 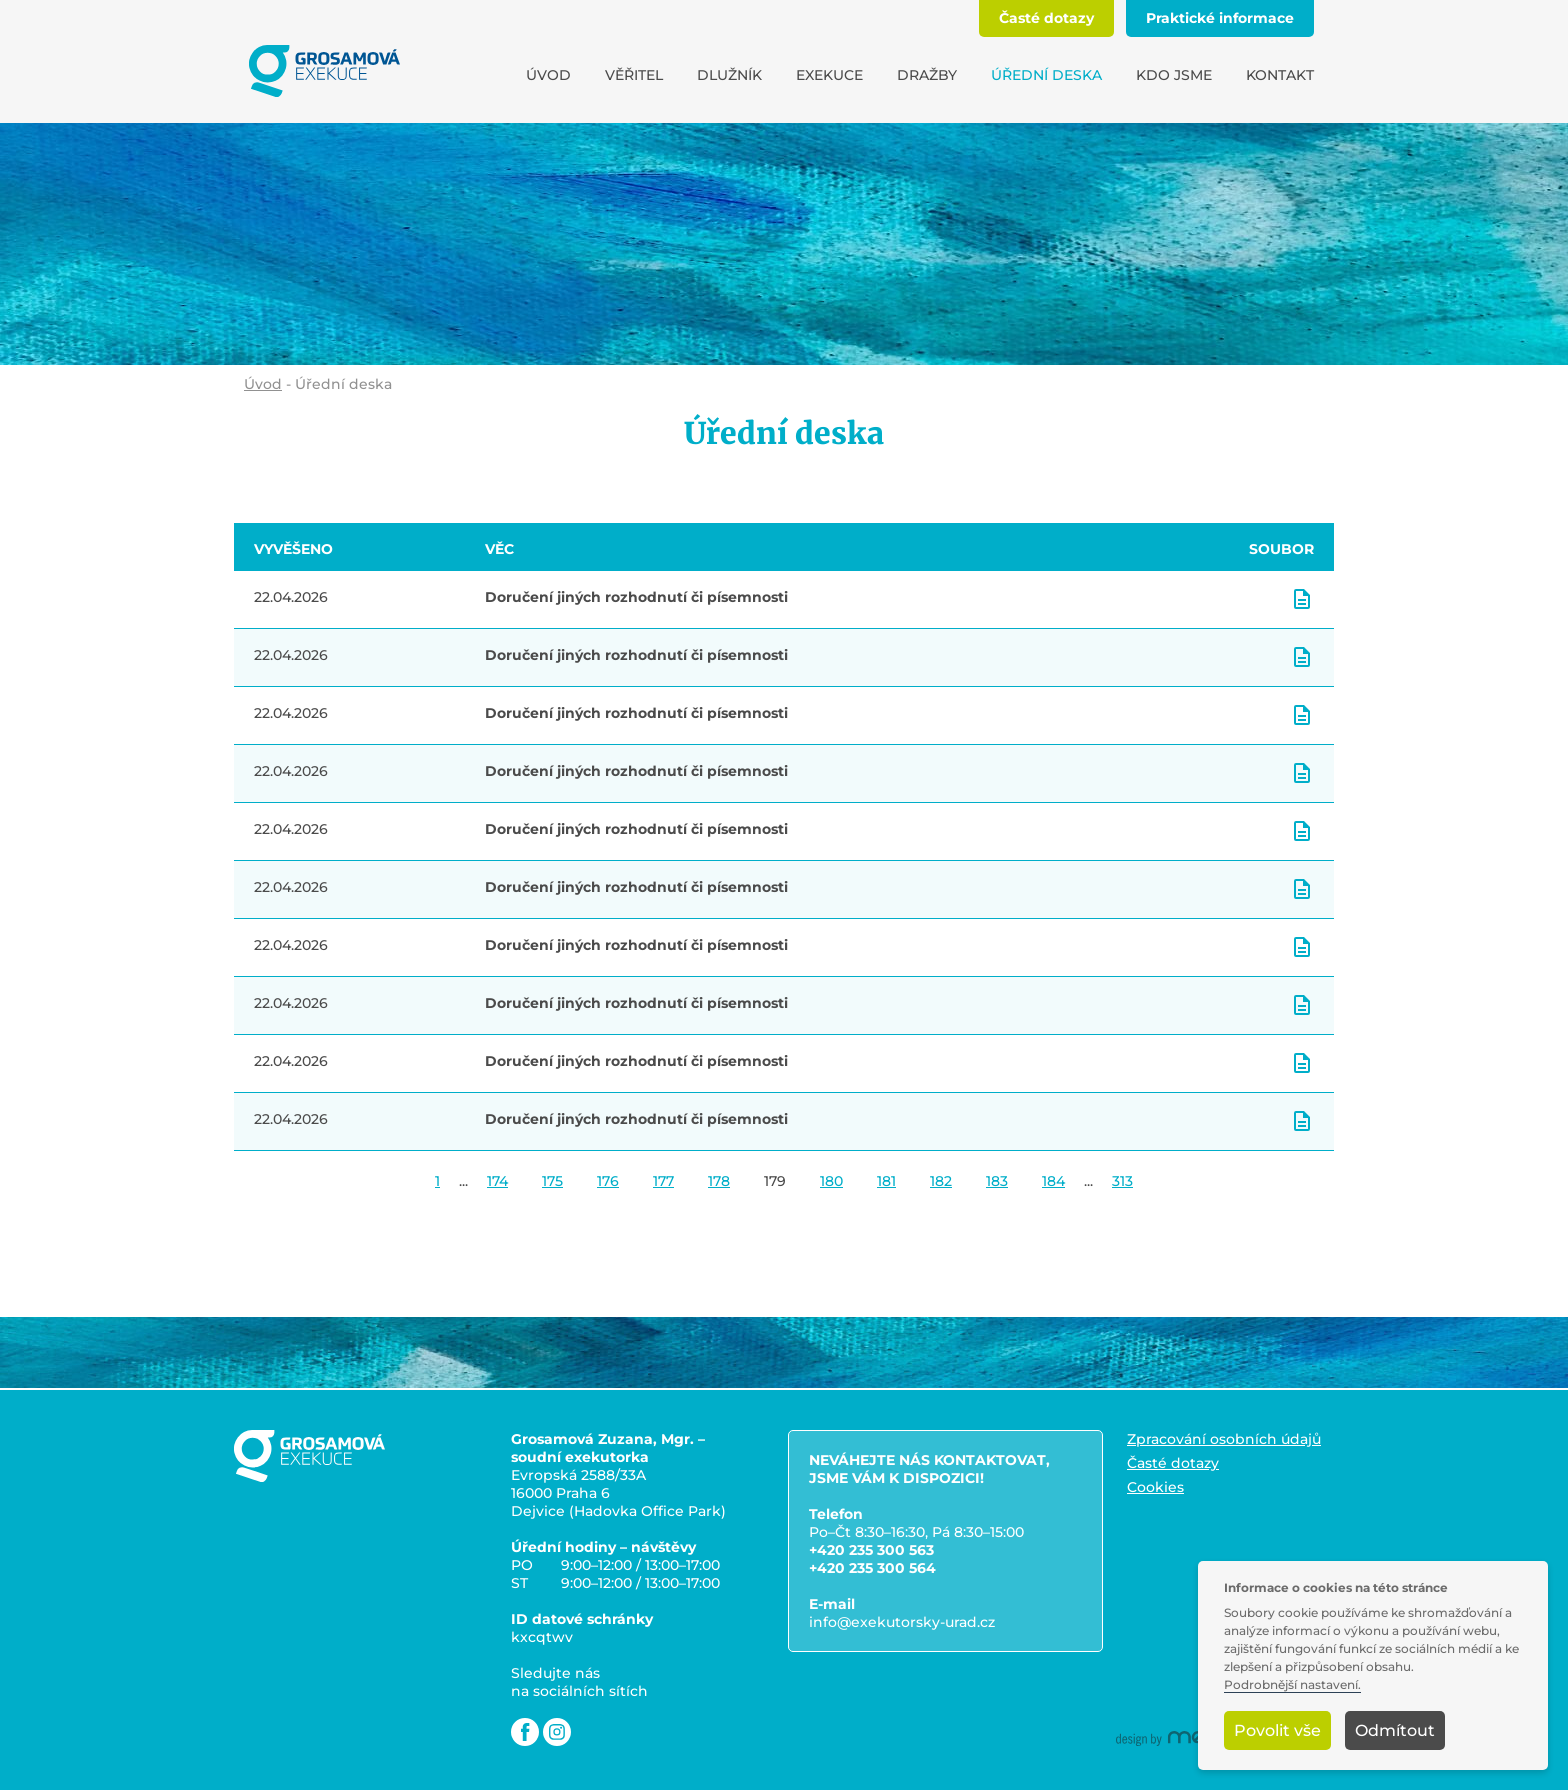 What do you see at coordinates (1046, 18) in the screenshot?
I see `Časté dotazy` at bounding box center [1046, 18].